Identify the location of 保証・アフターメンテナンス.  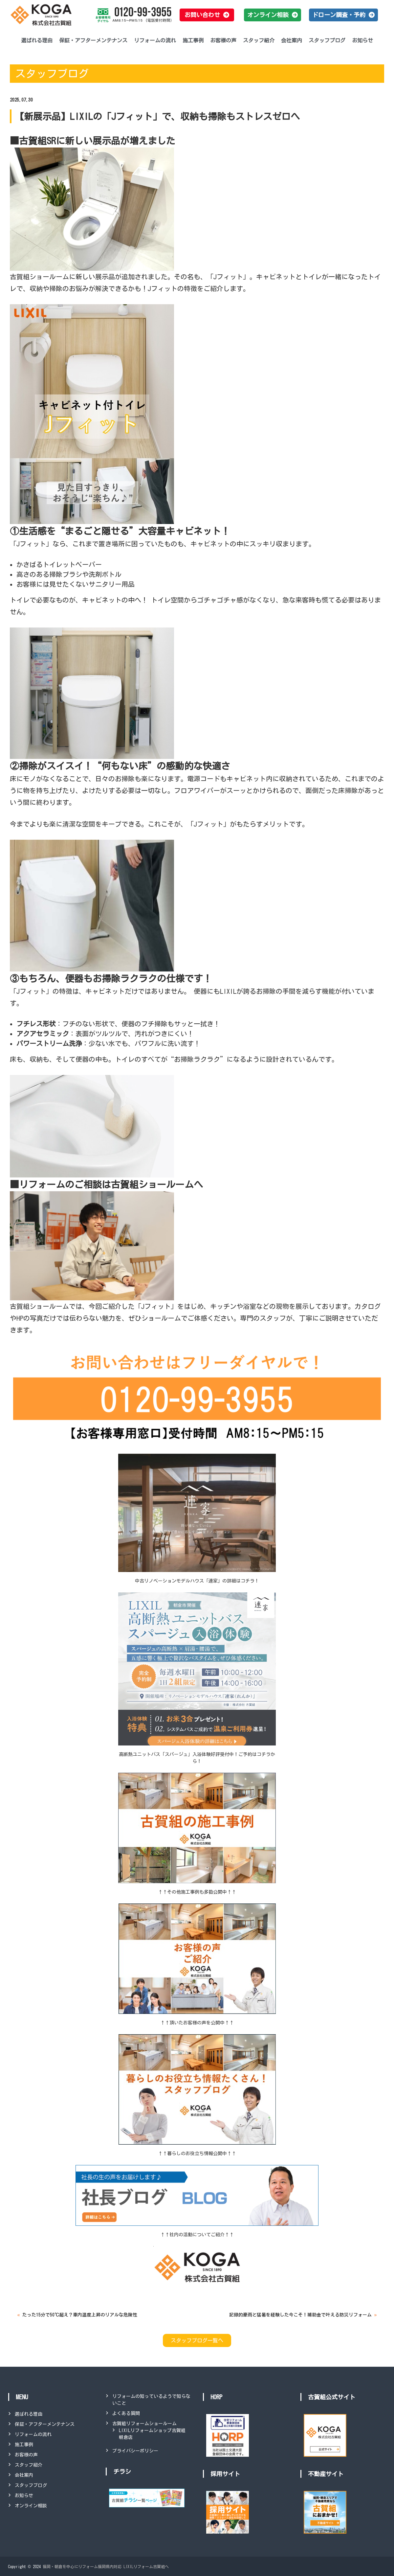
(93, 40).